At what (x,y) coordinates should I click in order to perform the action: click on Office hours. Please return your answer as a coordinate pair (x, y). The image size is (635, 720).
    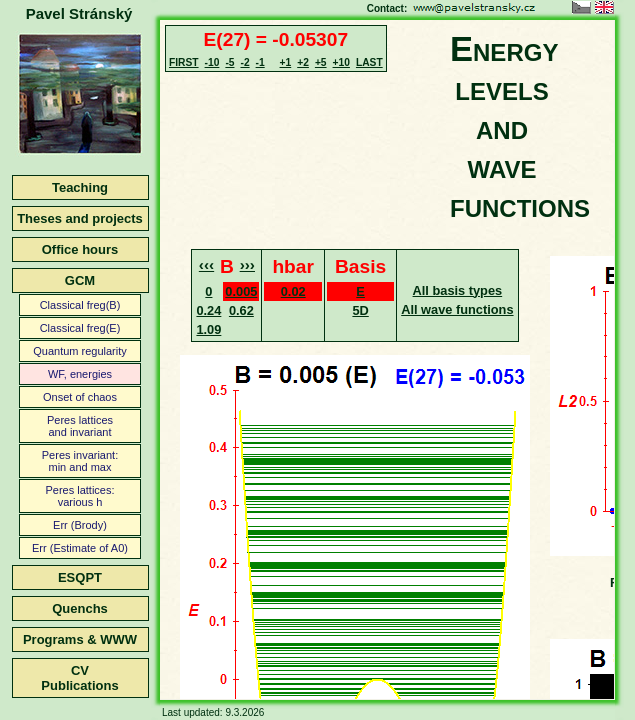
    Looking at the image, I should click on (80, 249).